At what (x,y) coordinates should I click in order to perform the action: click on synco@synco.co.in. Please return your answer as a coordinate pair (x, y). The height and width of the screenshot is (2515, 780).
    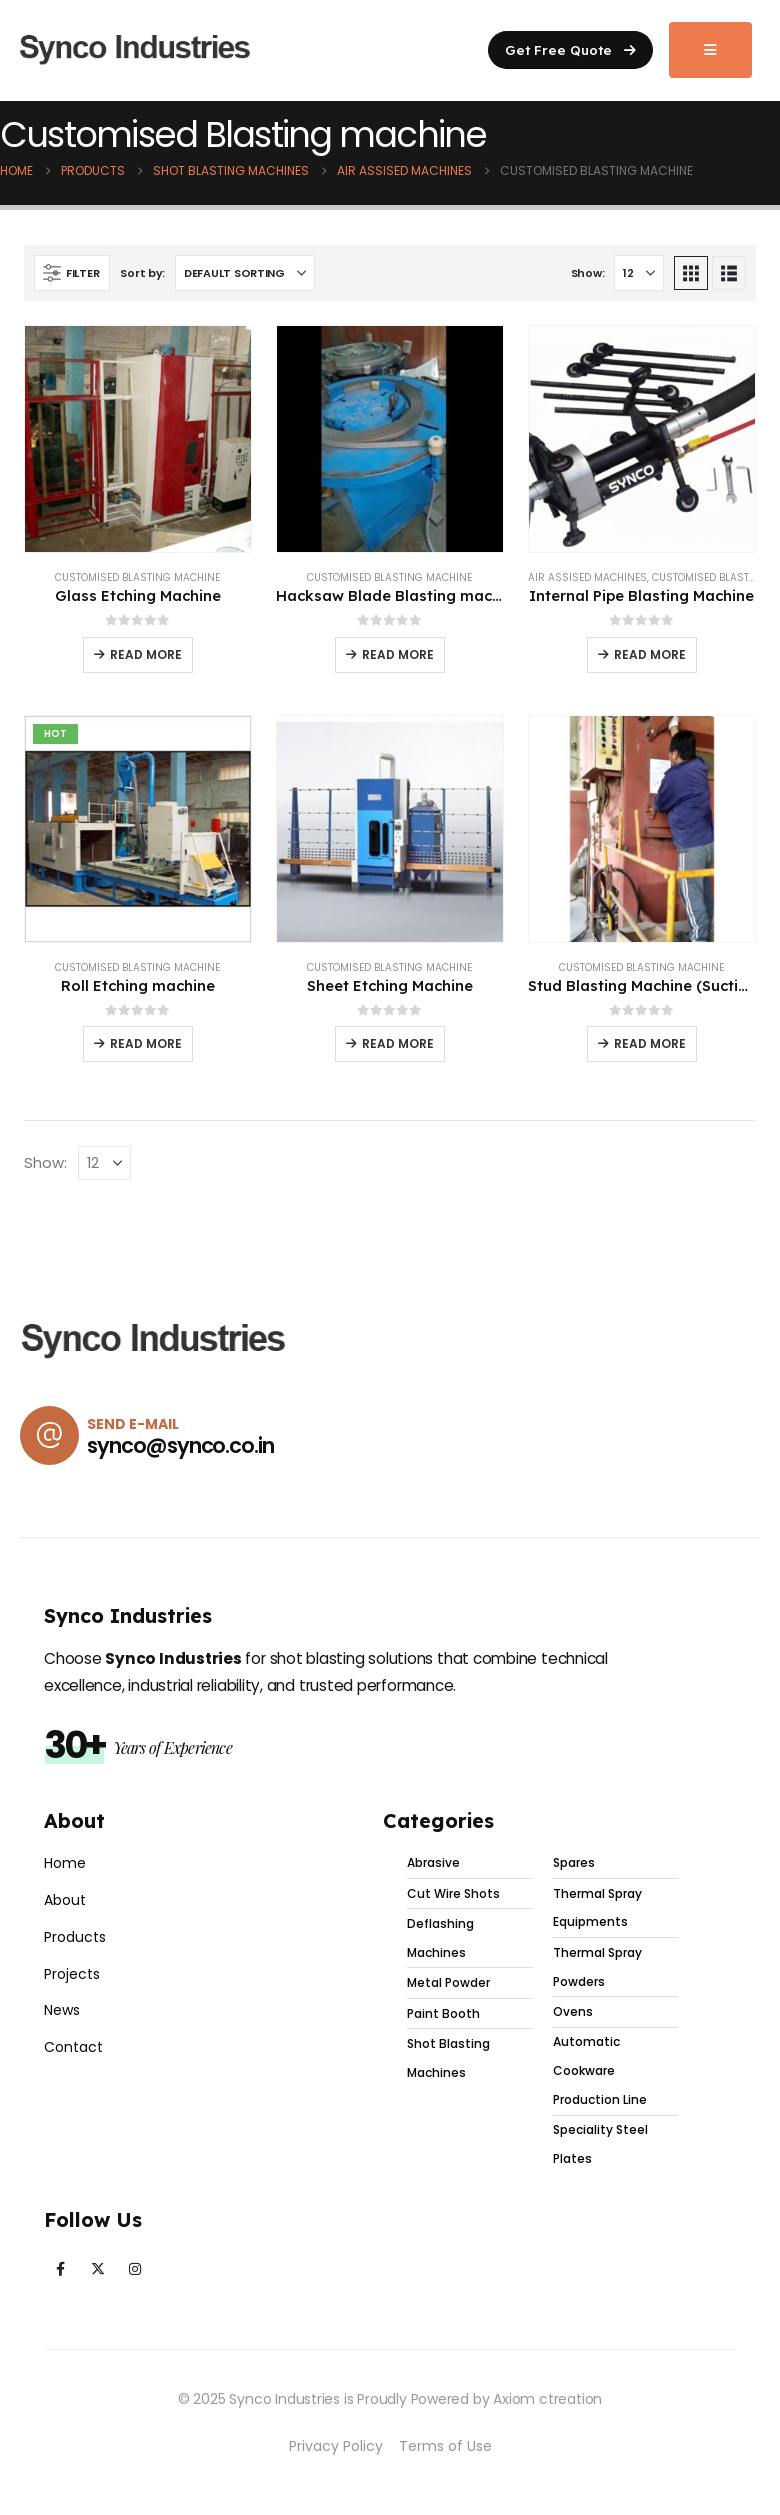
    Looking at the image, I should click on (180, 1445).